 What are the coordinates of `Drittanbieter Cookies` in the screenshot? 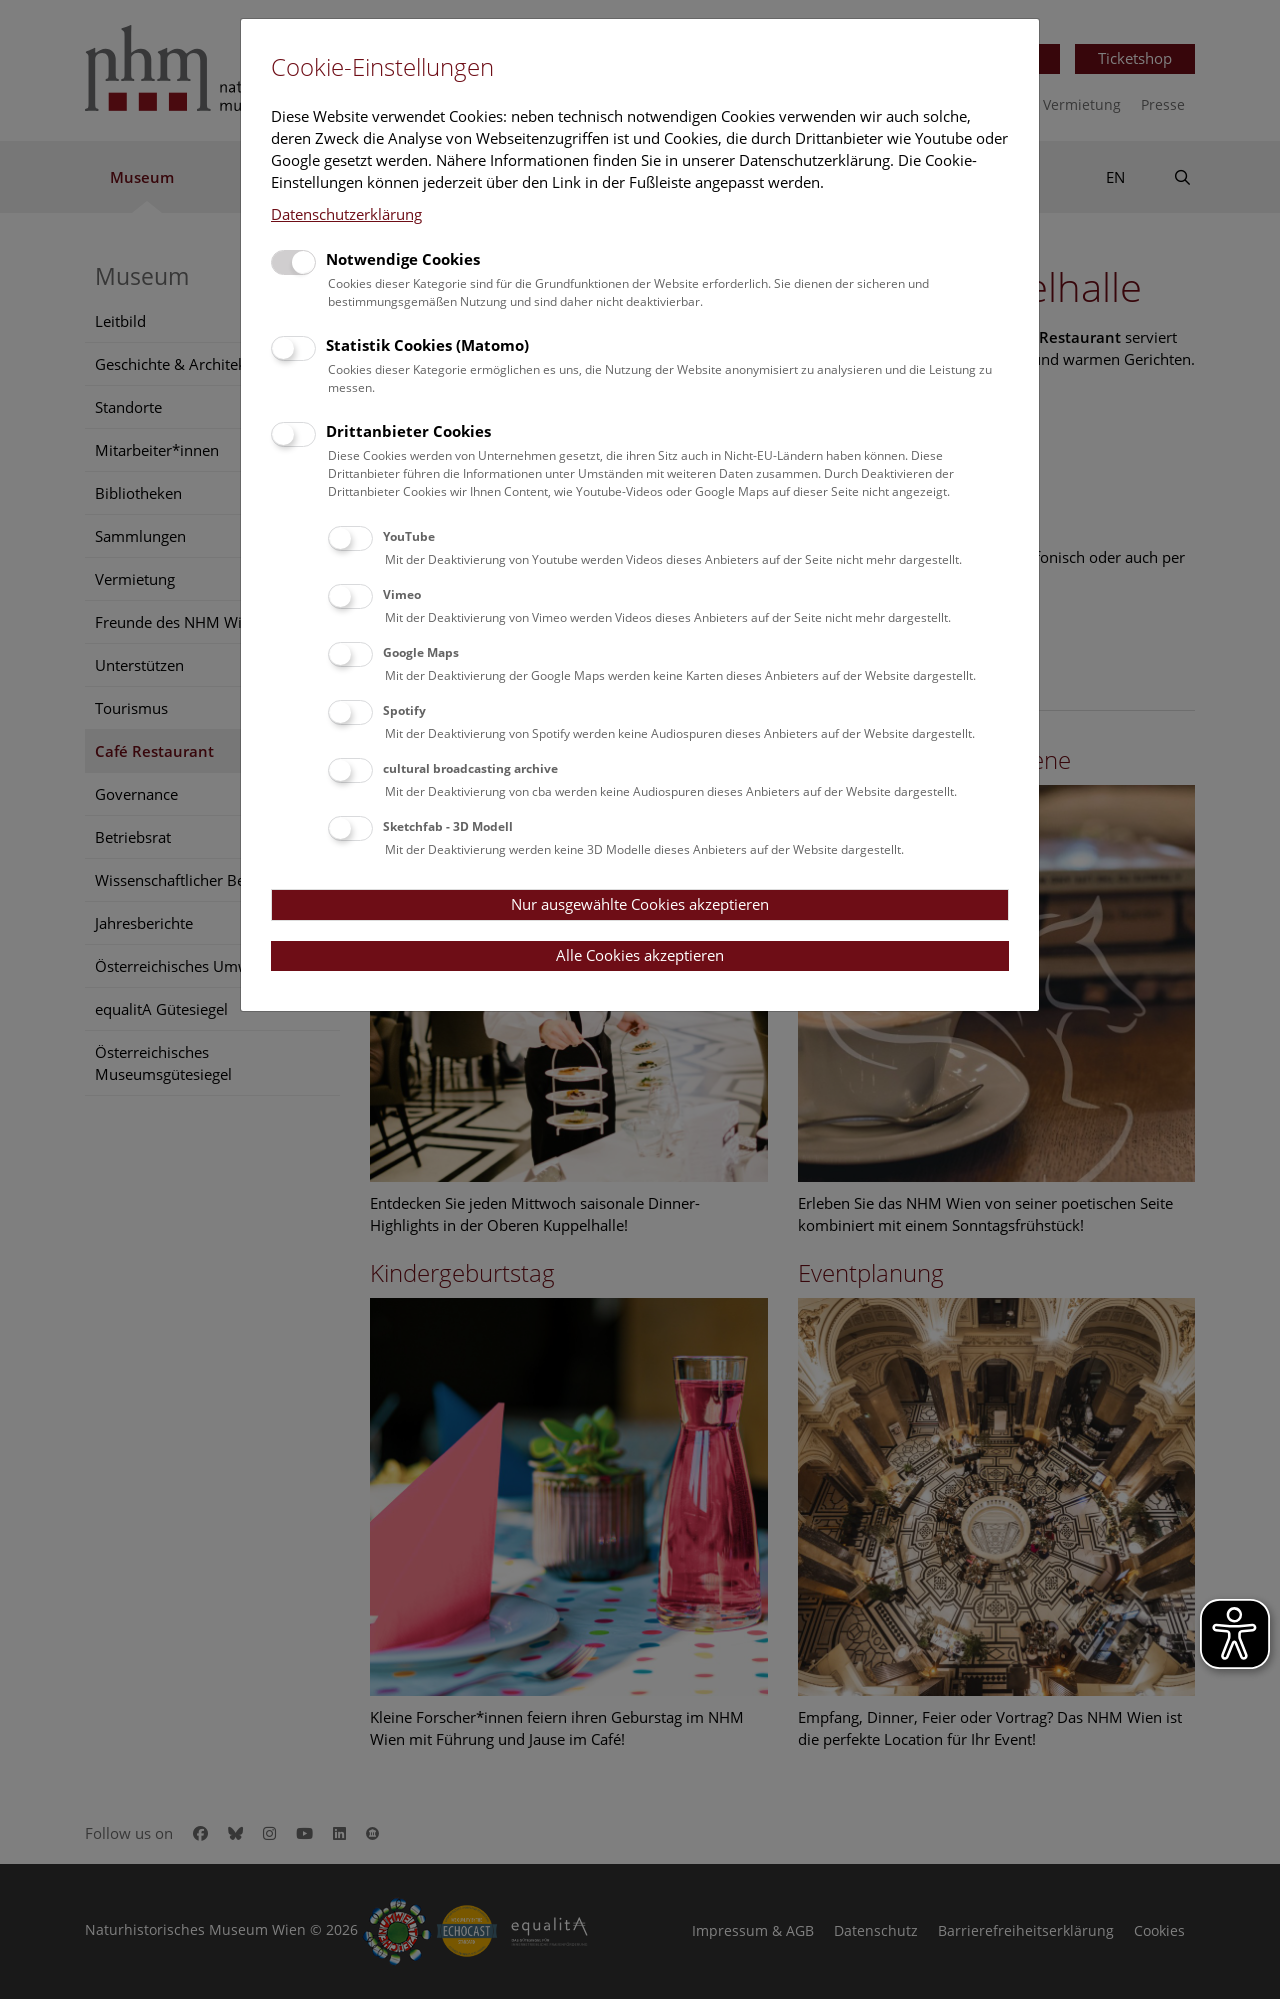 It's located at (408, 431).